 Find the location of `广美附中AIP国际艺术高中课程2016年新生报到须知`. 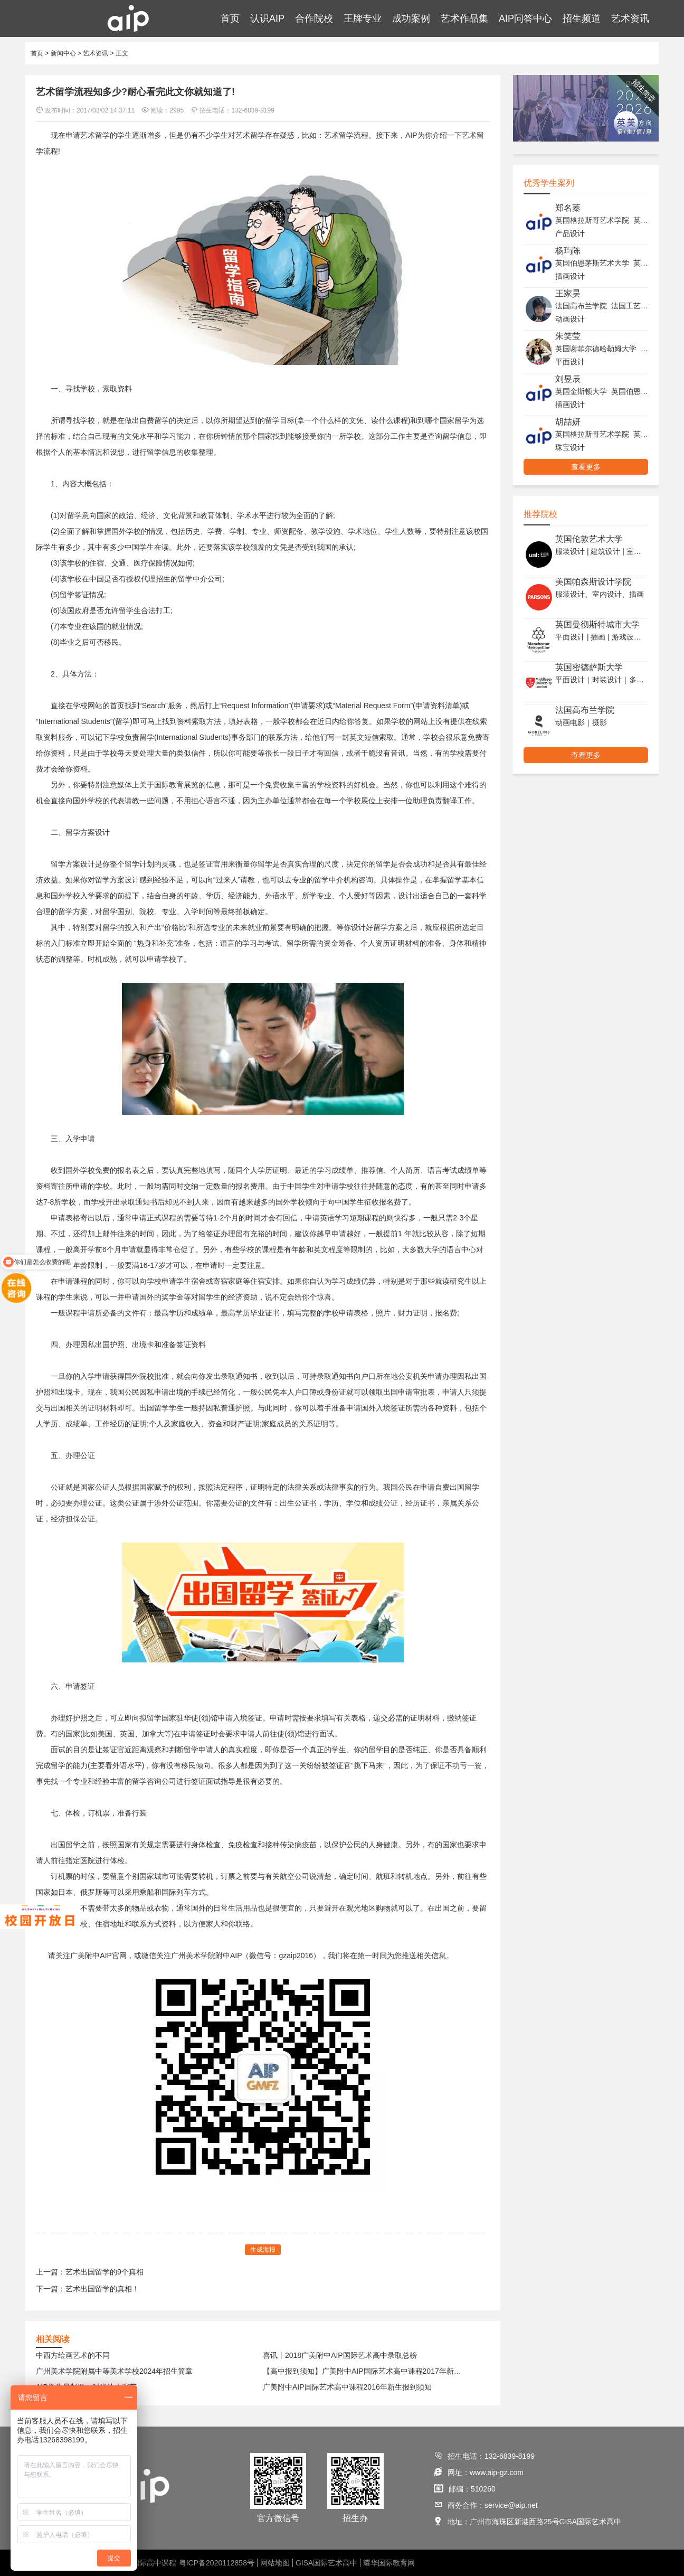

广美附中AIP国际艺术高中课程2016年新生报到须知 is located at coordinates (347, 2387).